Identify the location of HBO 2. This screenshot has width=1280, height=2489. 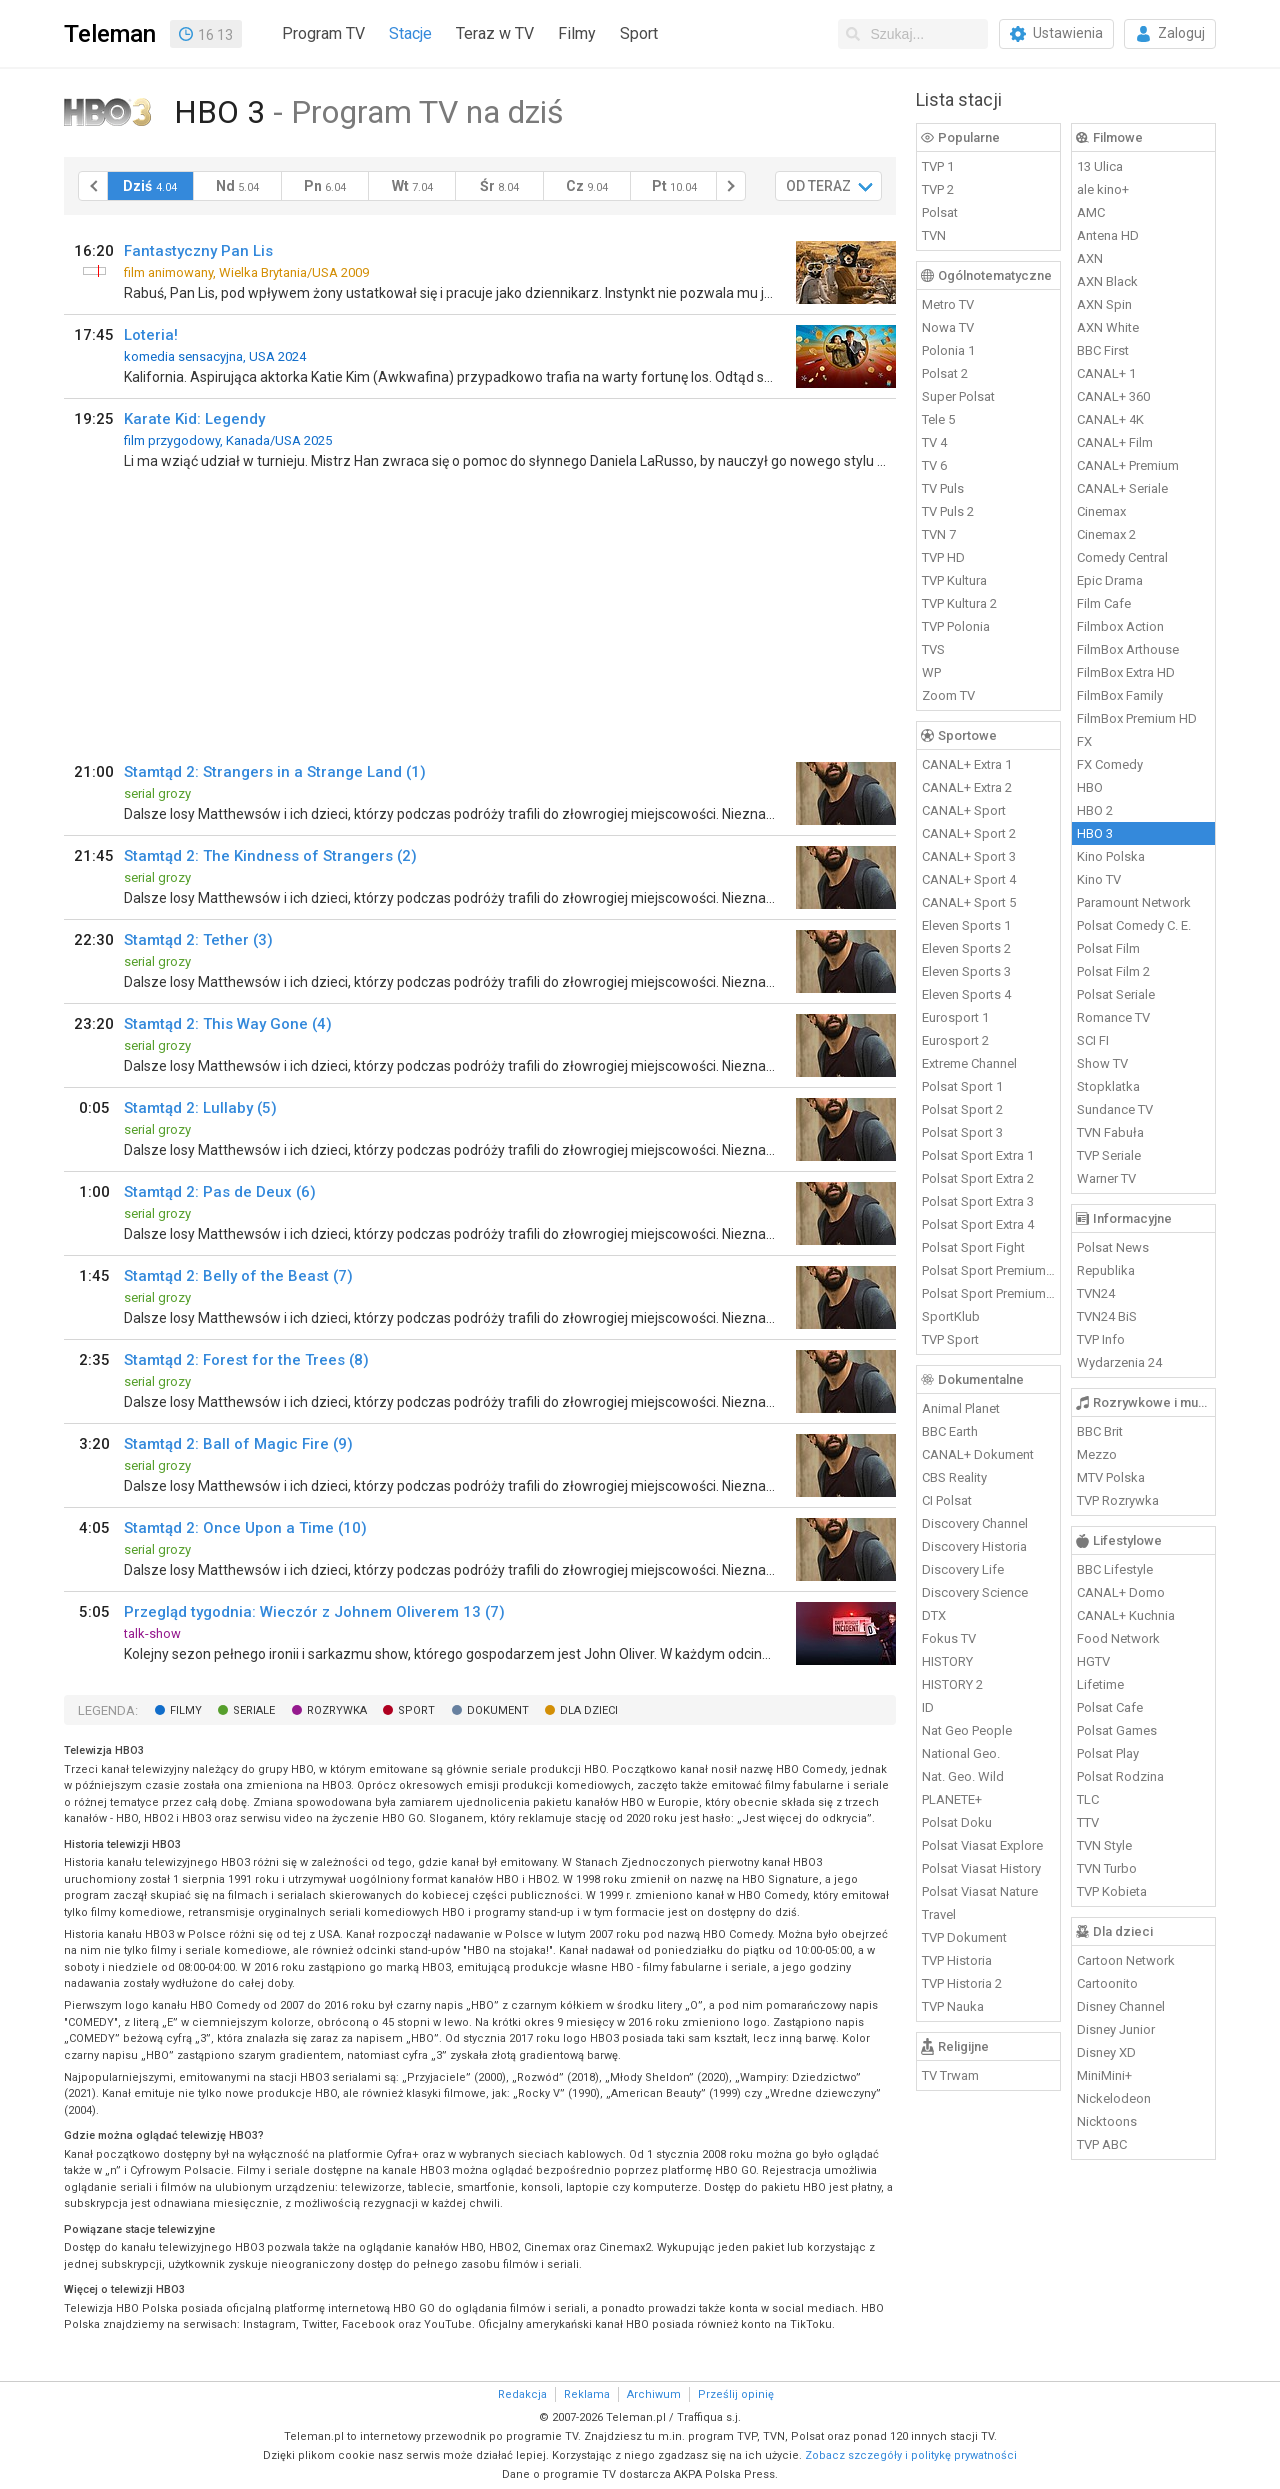
(1095, 810).